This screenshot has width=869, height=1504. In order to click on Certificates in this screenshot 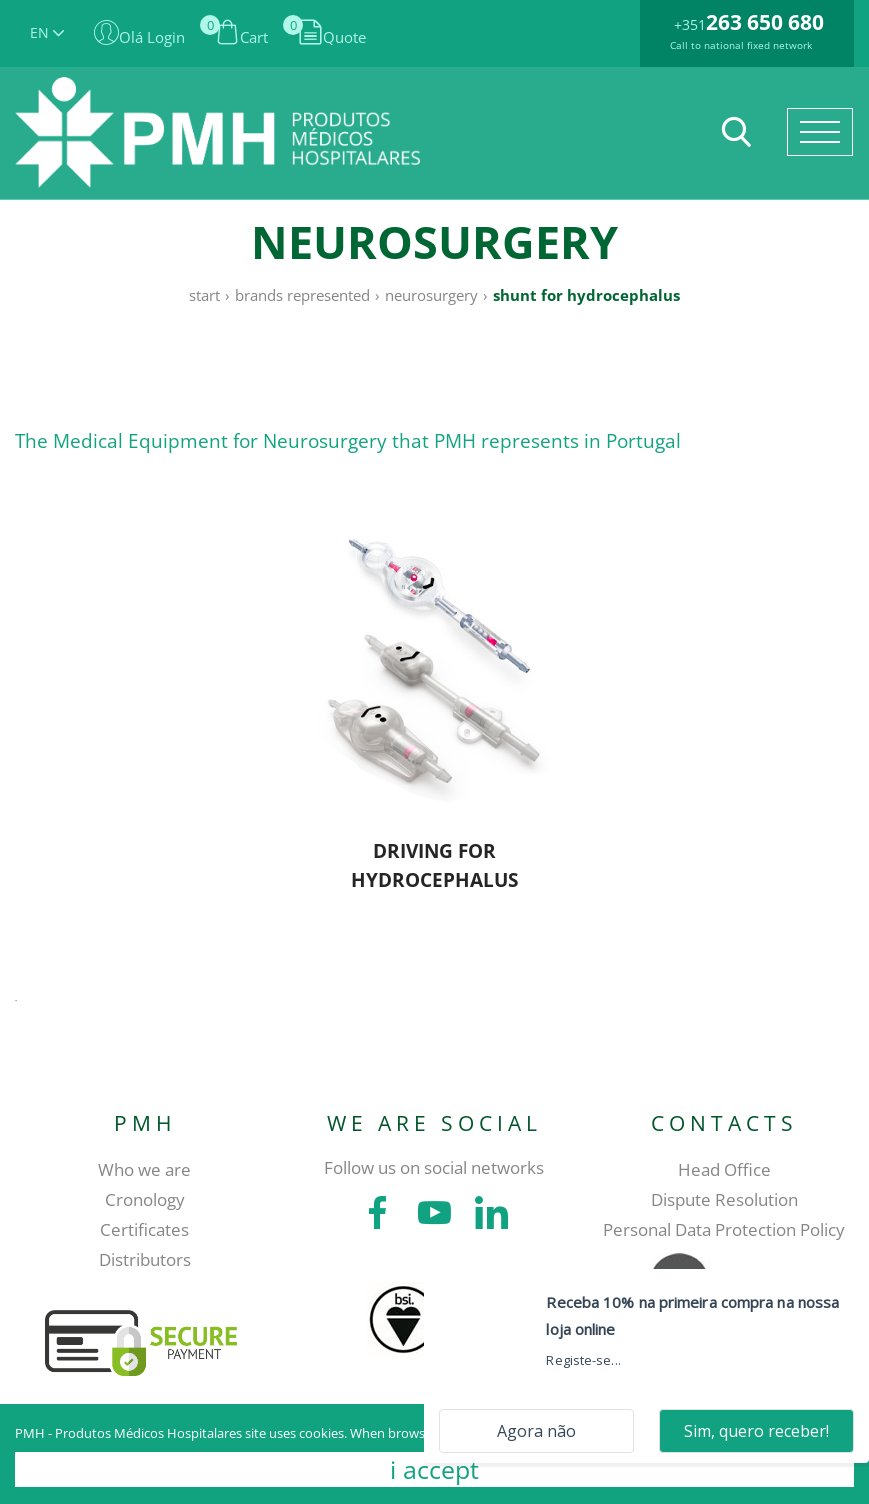, I will do `click(144, 1229)`.